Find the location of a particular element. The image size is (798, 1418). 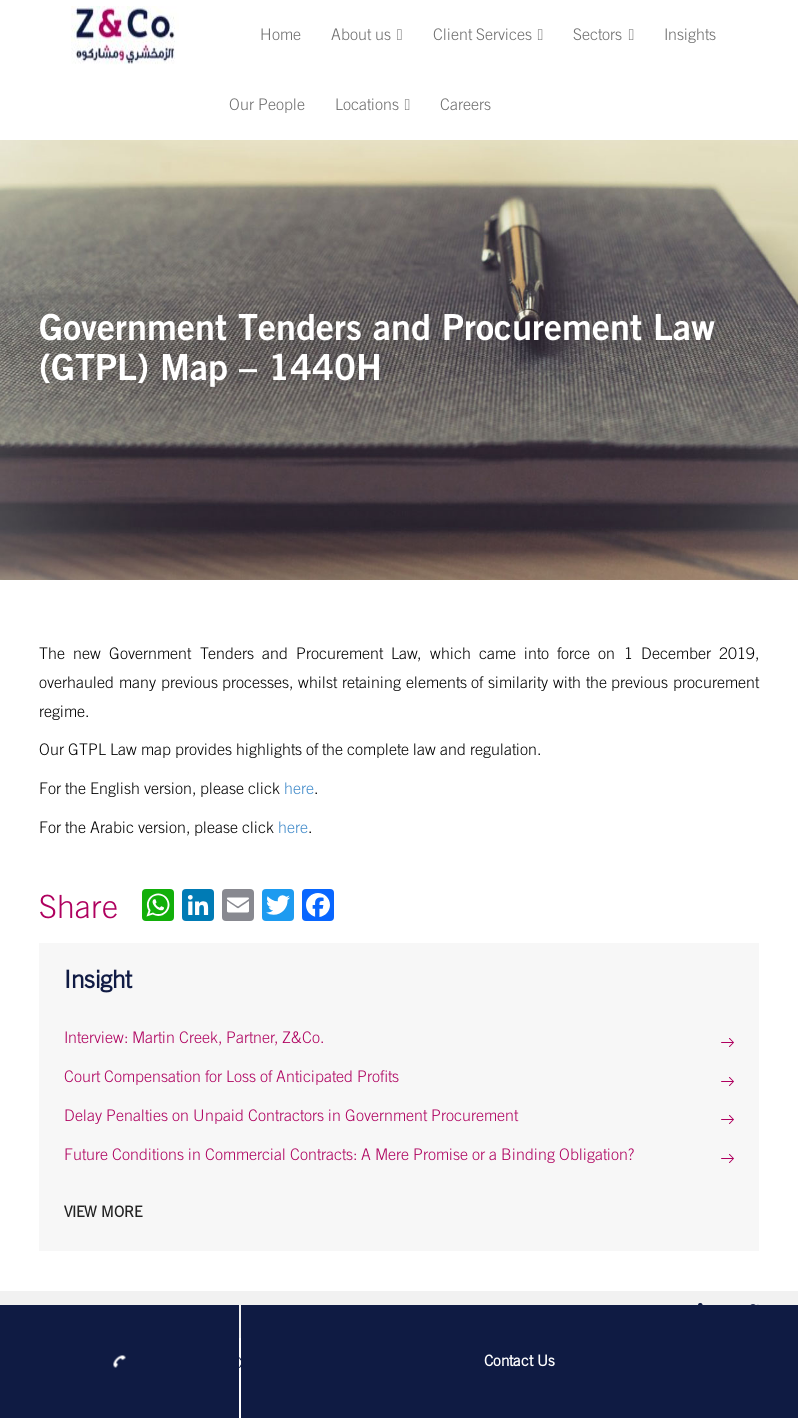

Interview: Martin Creek, Partner, Z&Co. is located at coordinates (194, 1038).